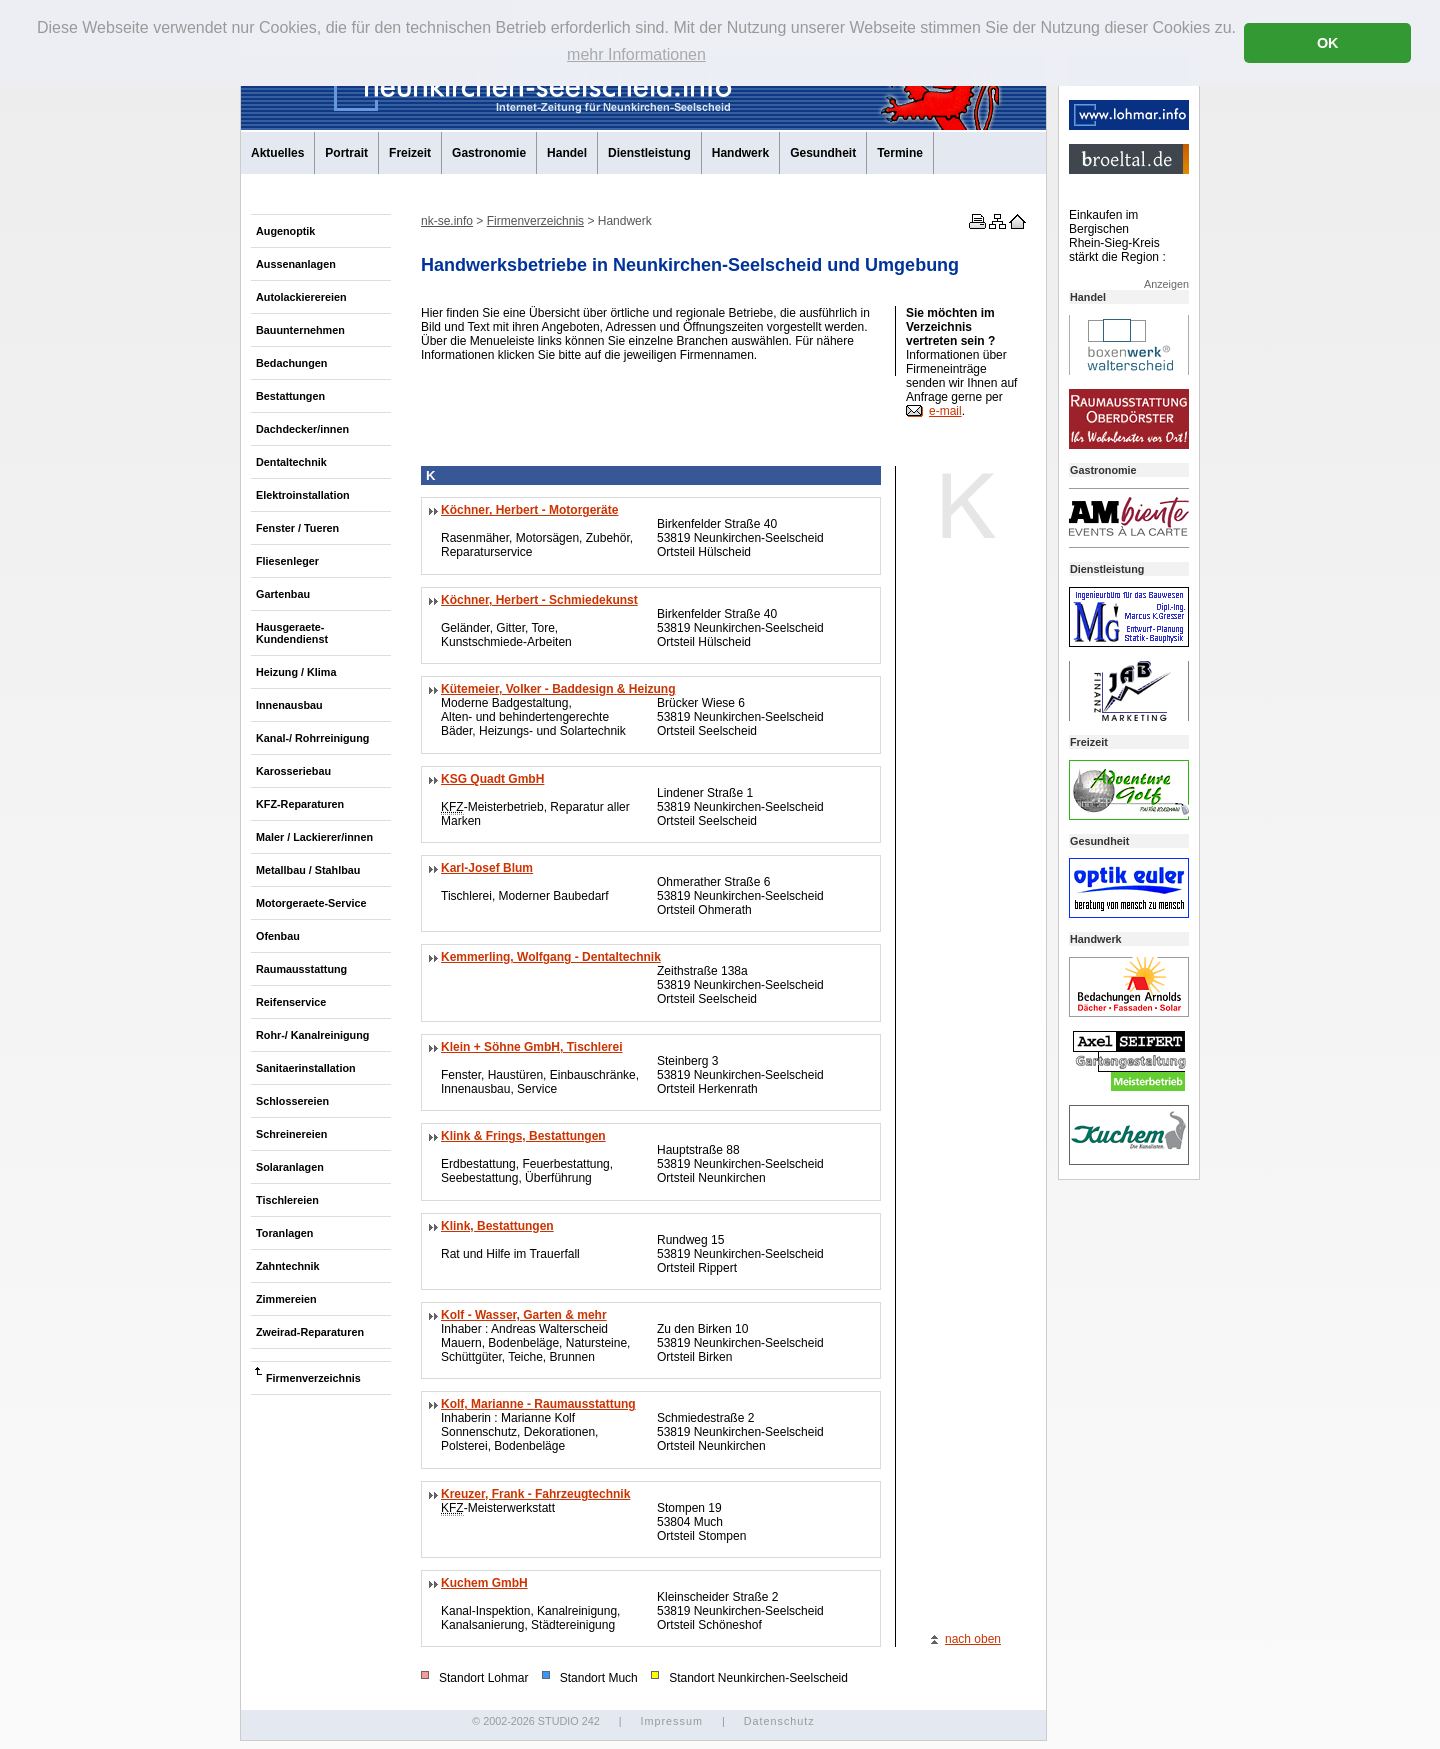  I want to click on Datenschutz, so click(779, 1721).